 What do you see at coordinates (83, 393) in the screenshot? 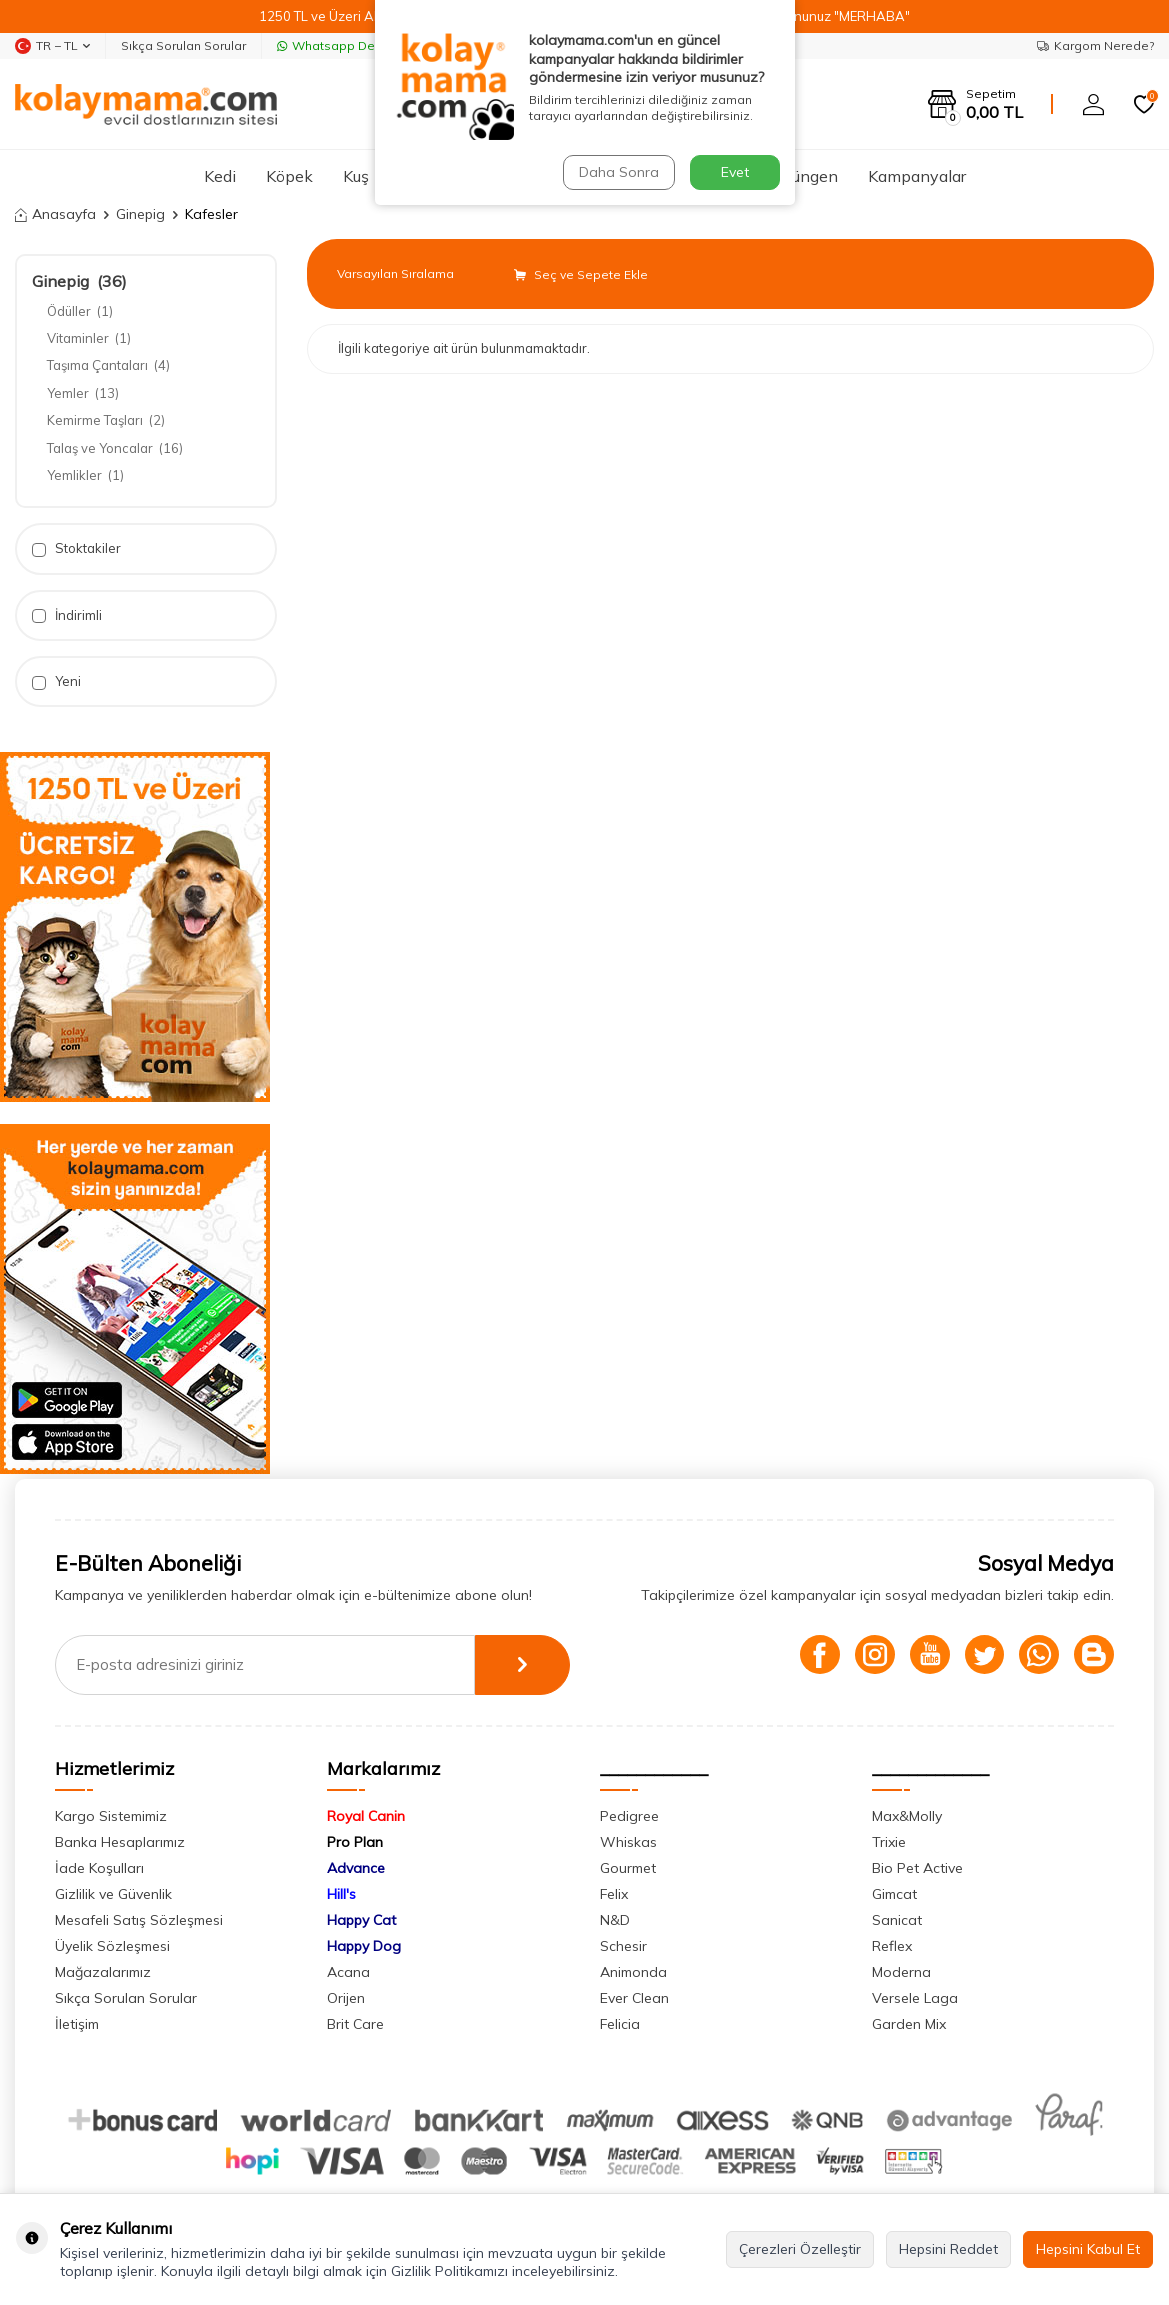
I see `Yemler` at bounding box center [83, 393].